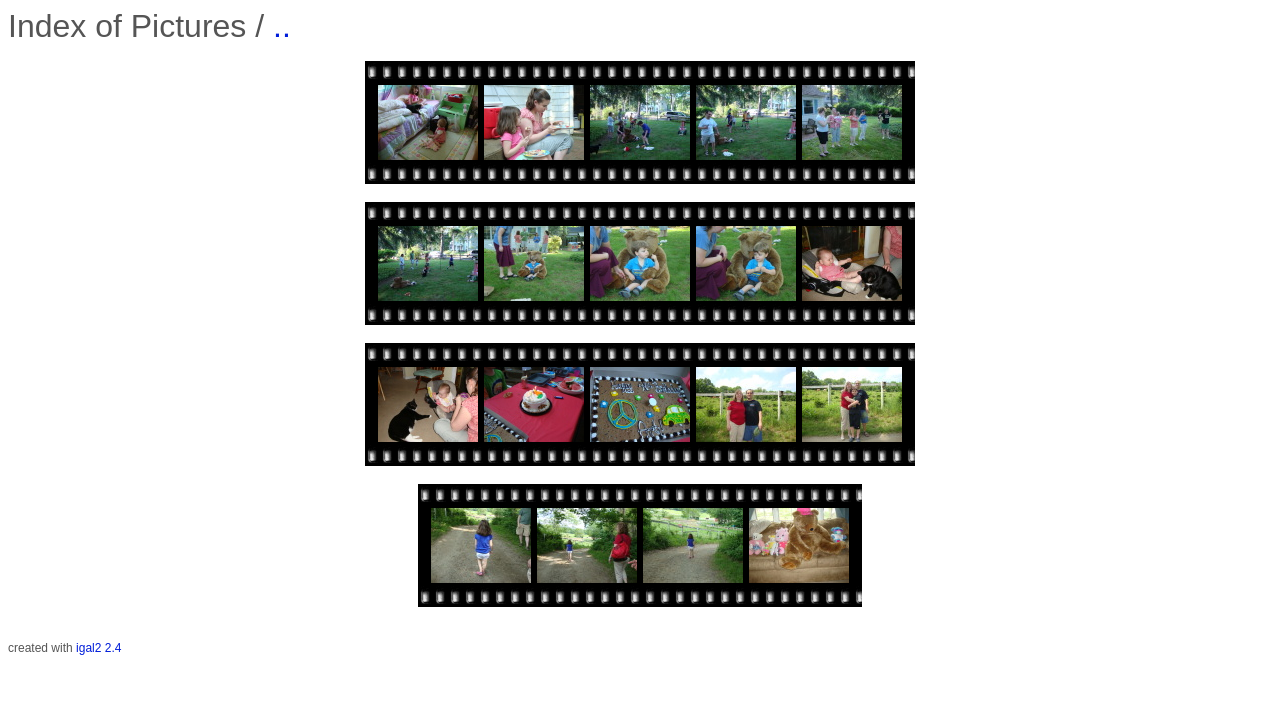 The image size is (1280, 720). What do you see at coordinates (98, 648) in the screenshot?
I see `igal2 2.4` at bounding box center [98, 648].